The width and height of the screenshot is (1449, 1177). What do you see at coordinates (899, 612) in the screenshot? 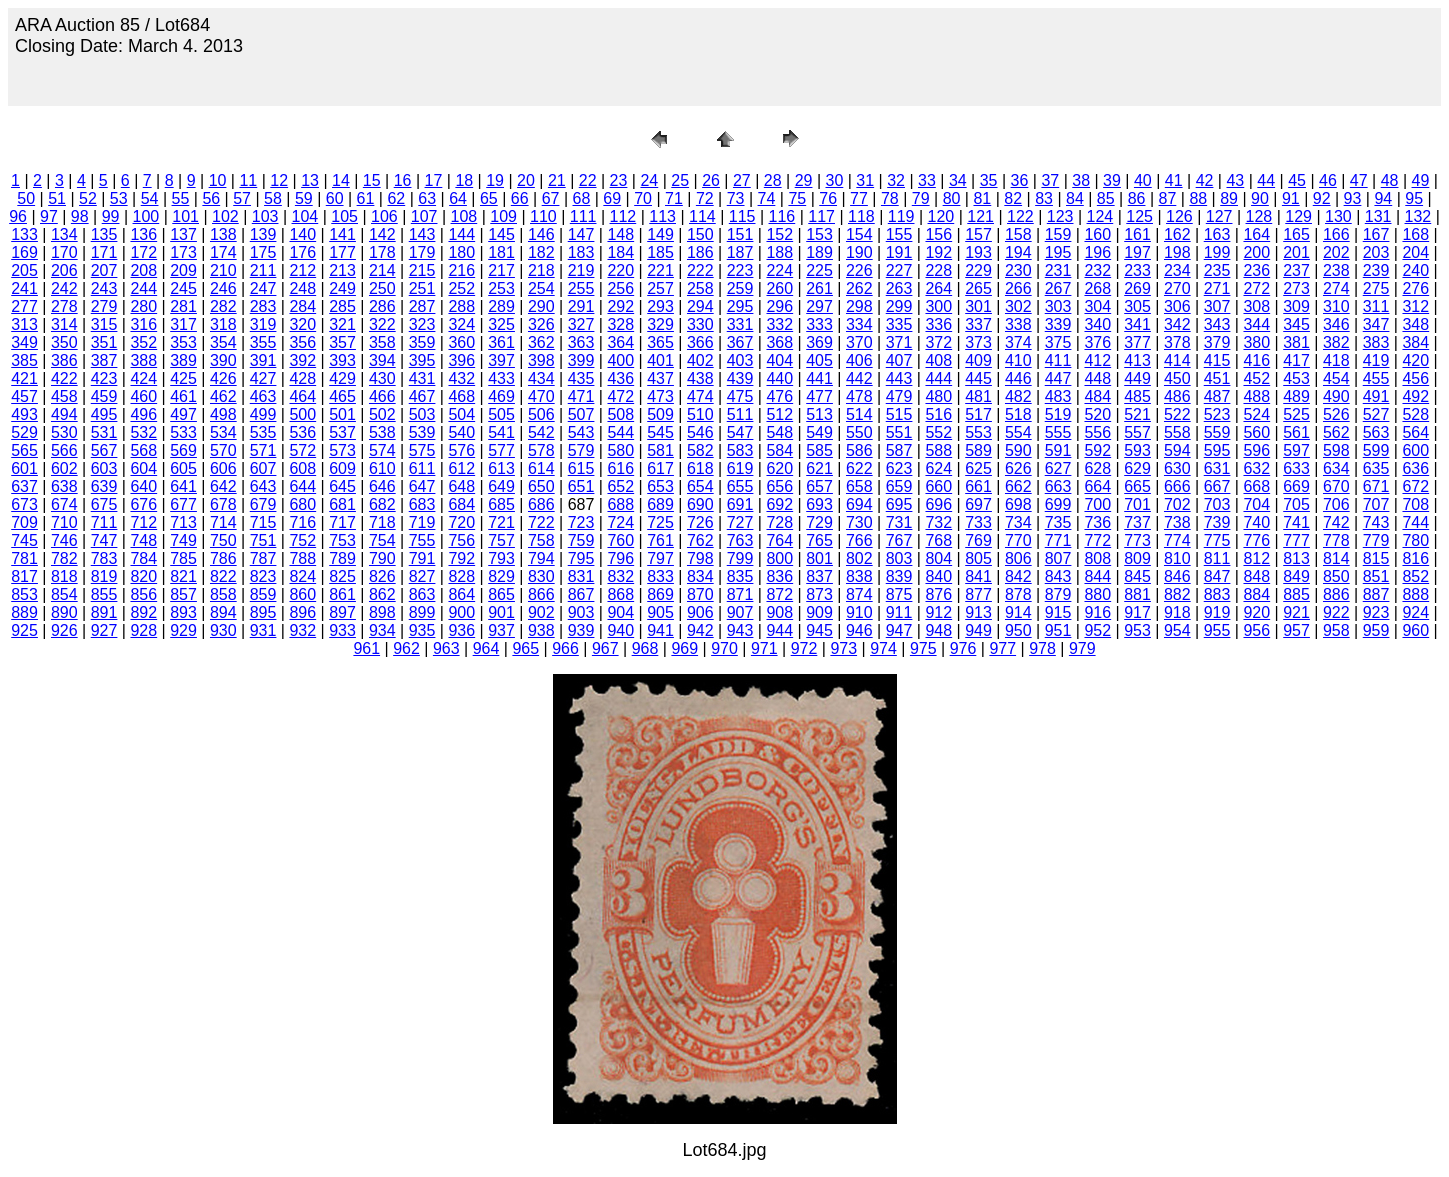
I see `911` at bounding box center [899, 612].